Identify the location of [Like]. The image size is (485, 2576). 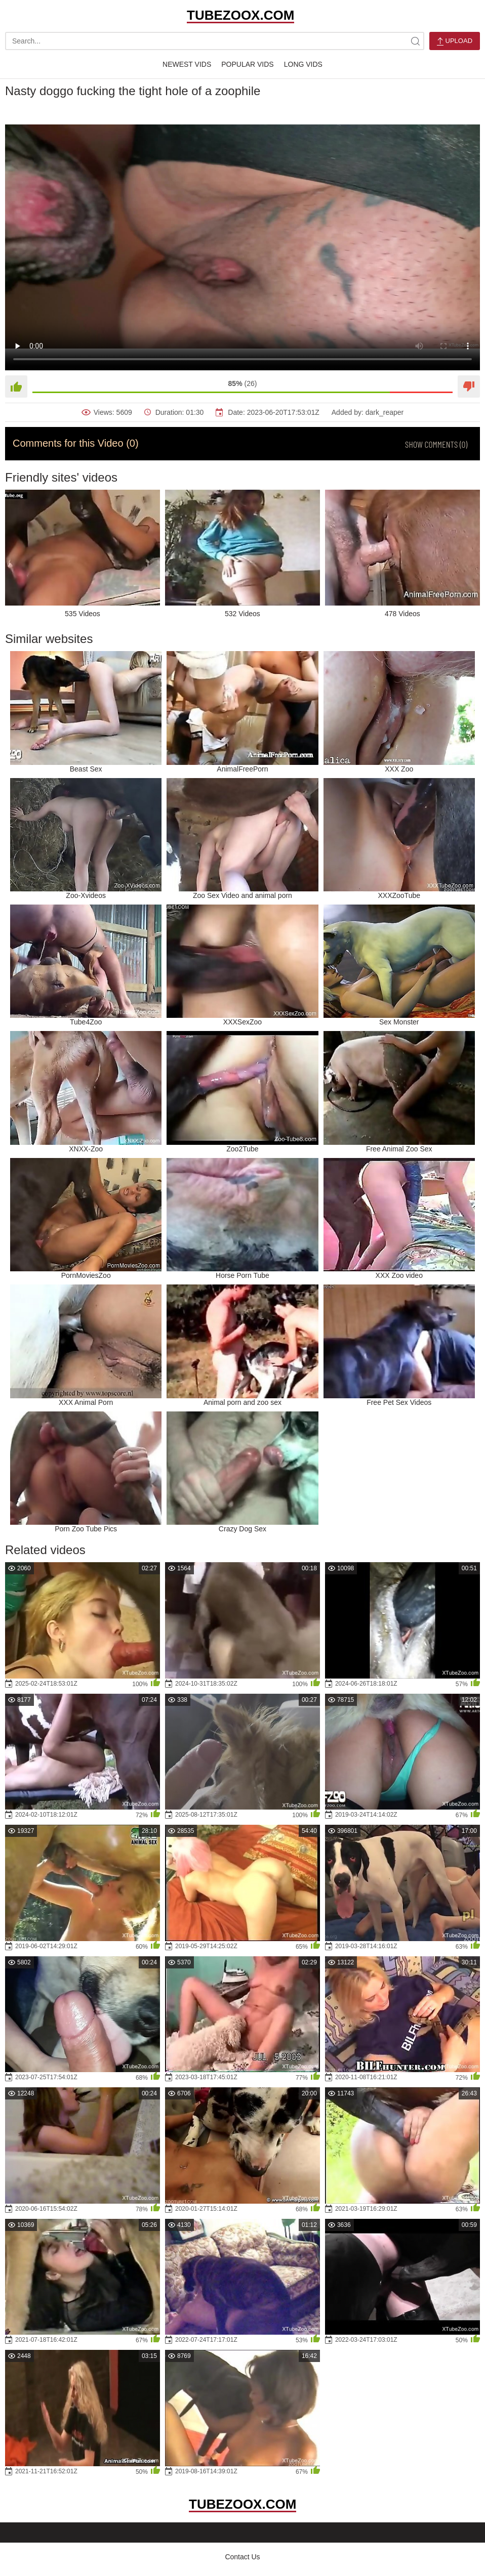
(16, 386).